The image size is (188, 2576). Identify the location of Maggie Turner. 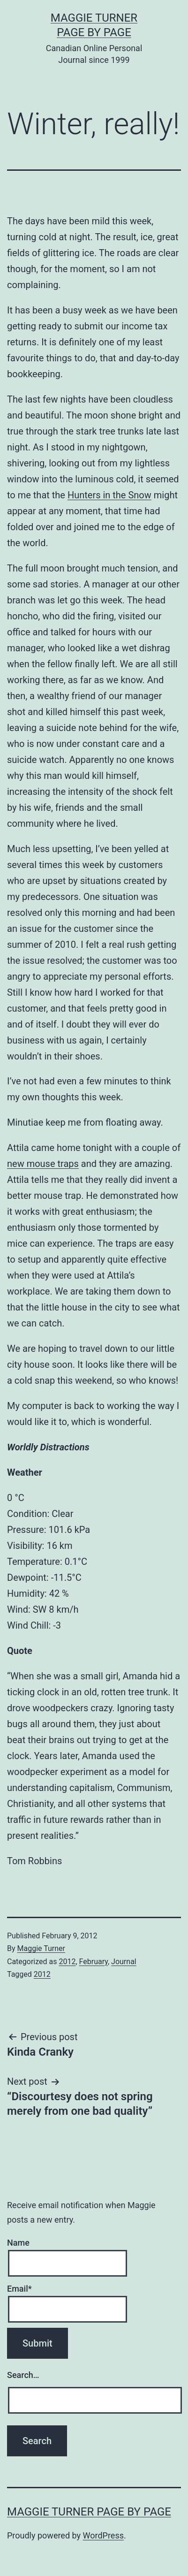
(41, 1948).